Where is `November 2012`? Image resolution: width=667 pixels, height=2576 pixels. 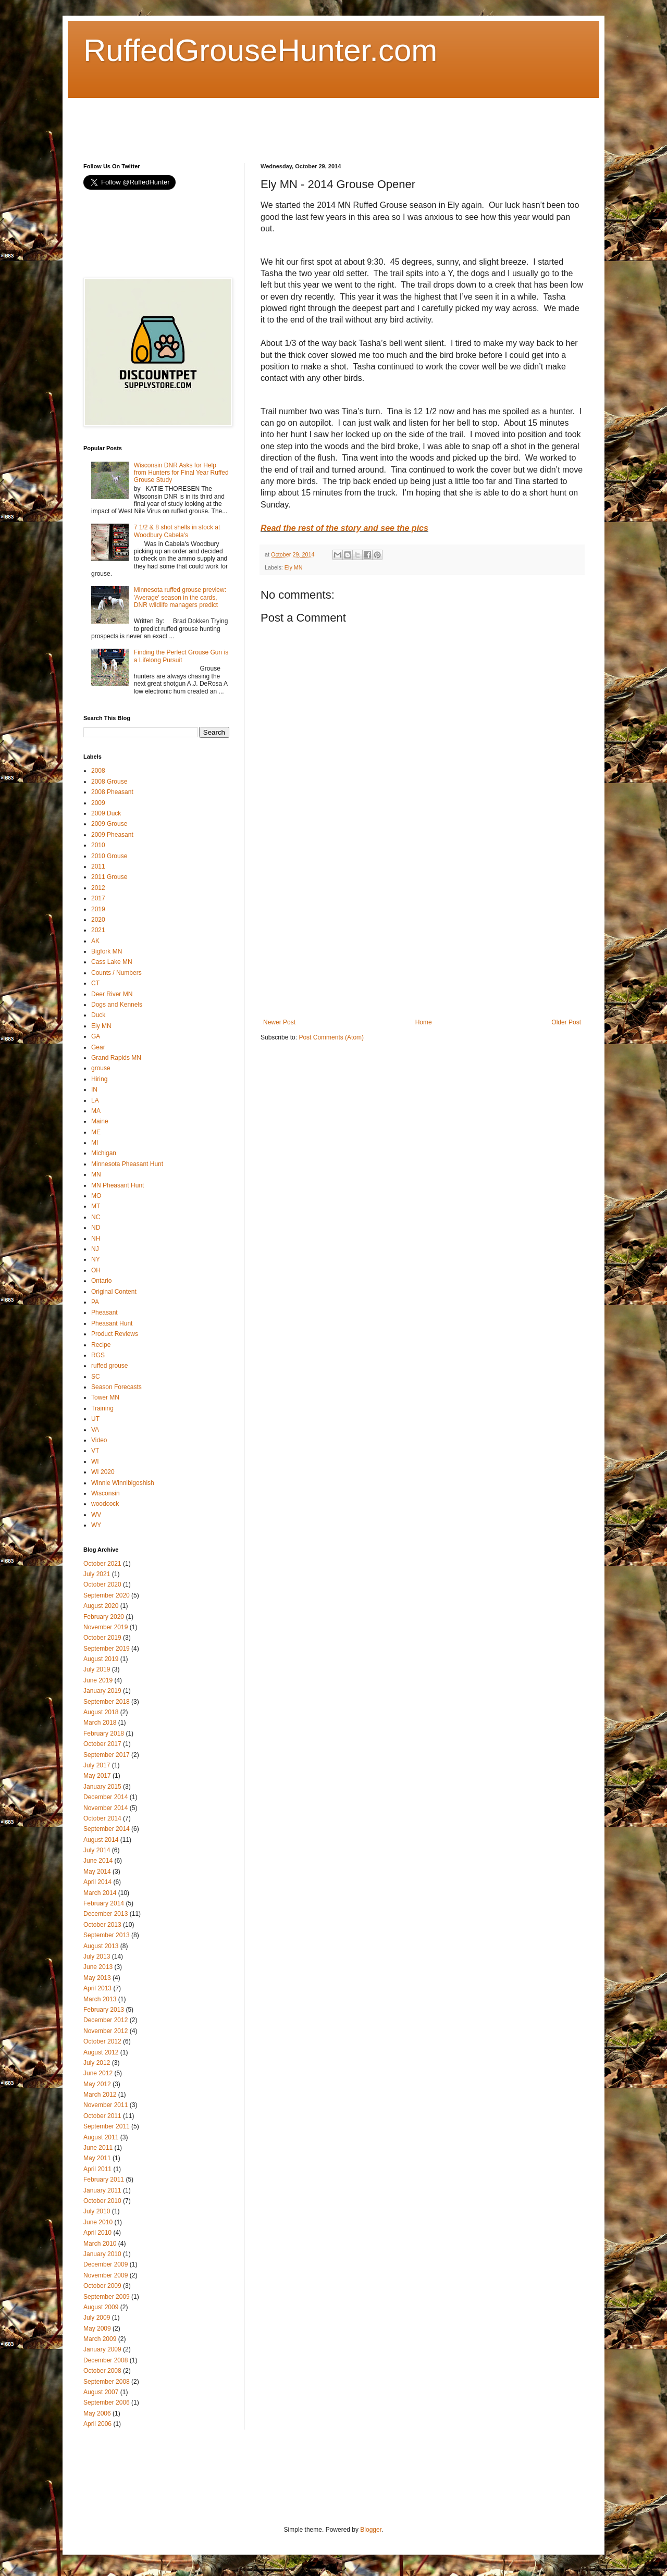 November 2012 is located at coordinates (105, 2031).